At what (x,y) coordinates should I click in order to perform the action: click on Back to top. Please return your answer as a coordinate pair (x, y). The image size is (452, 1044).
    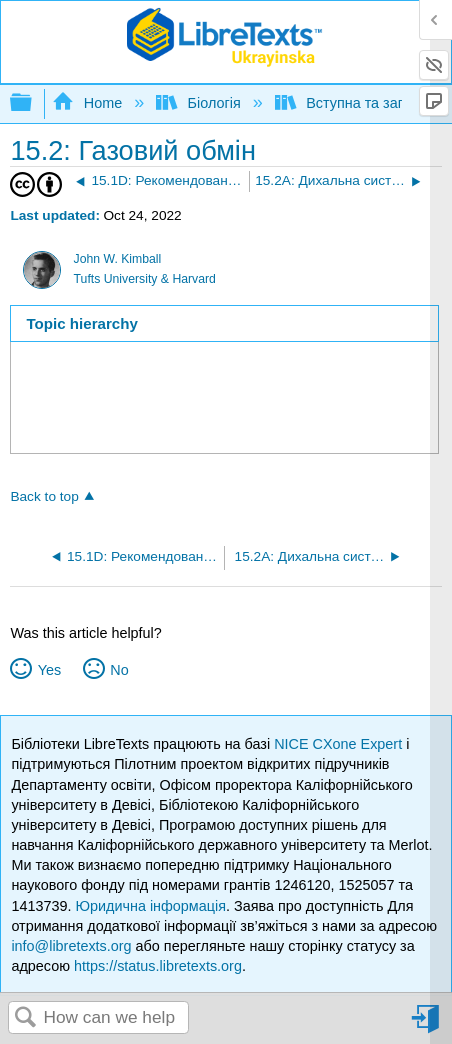
    Looking at the image, I should click on (44, 496).